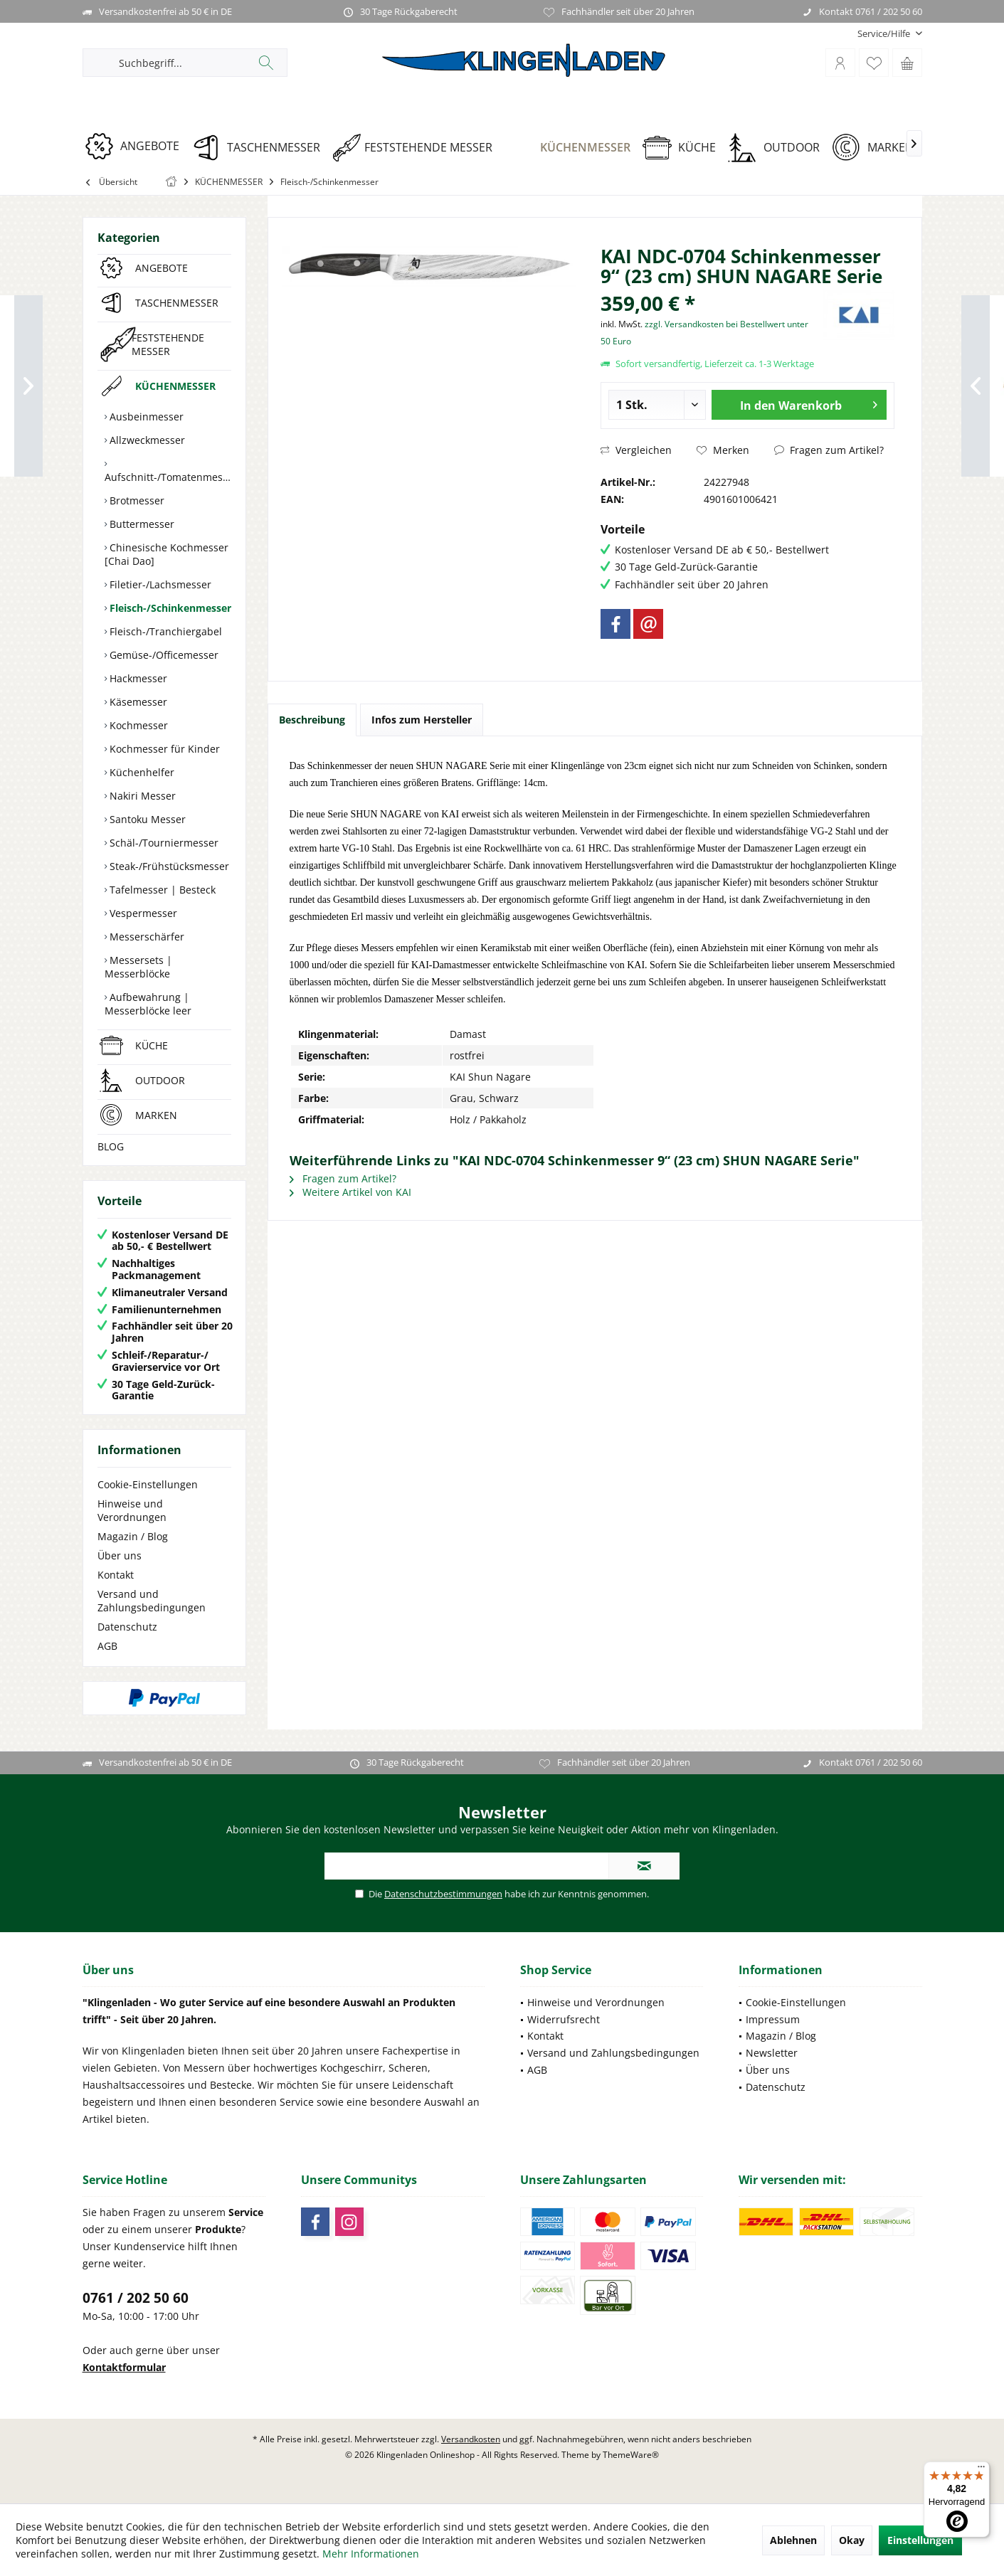 The width and height of the screenshot is (1004, 2576). I want to click on KÜCHE, so click(151, 1045).